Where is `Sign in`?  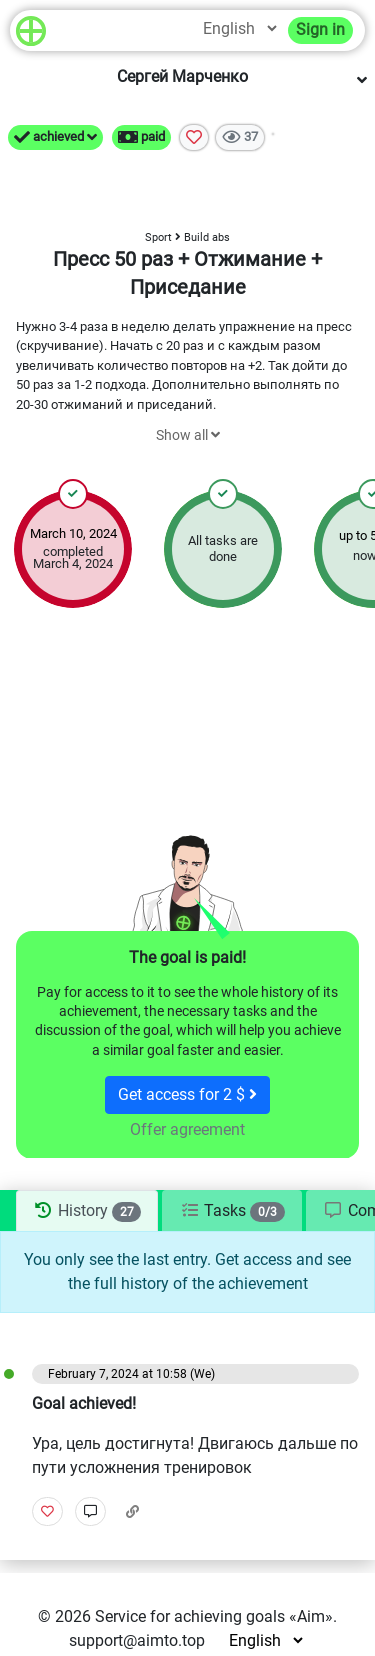
Sign in is located at coordinates (320, 29).